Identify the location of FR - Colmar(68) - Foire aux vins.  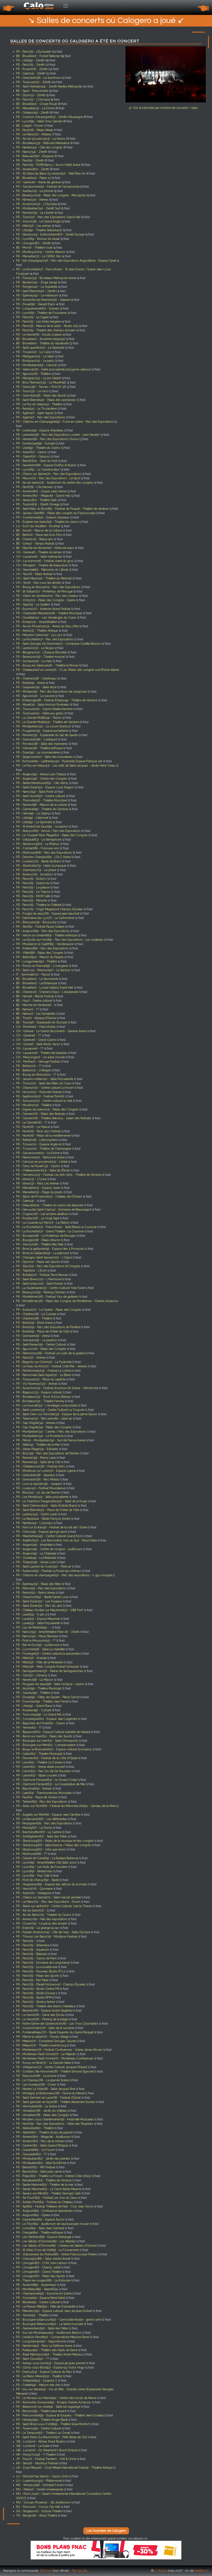
(37, 848).